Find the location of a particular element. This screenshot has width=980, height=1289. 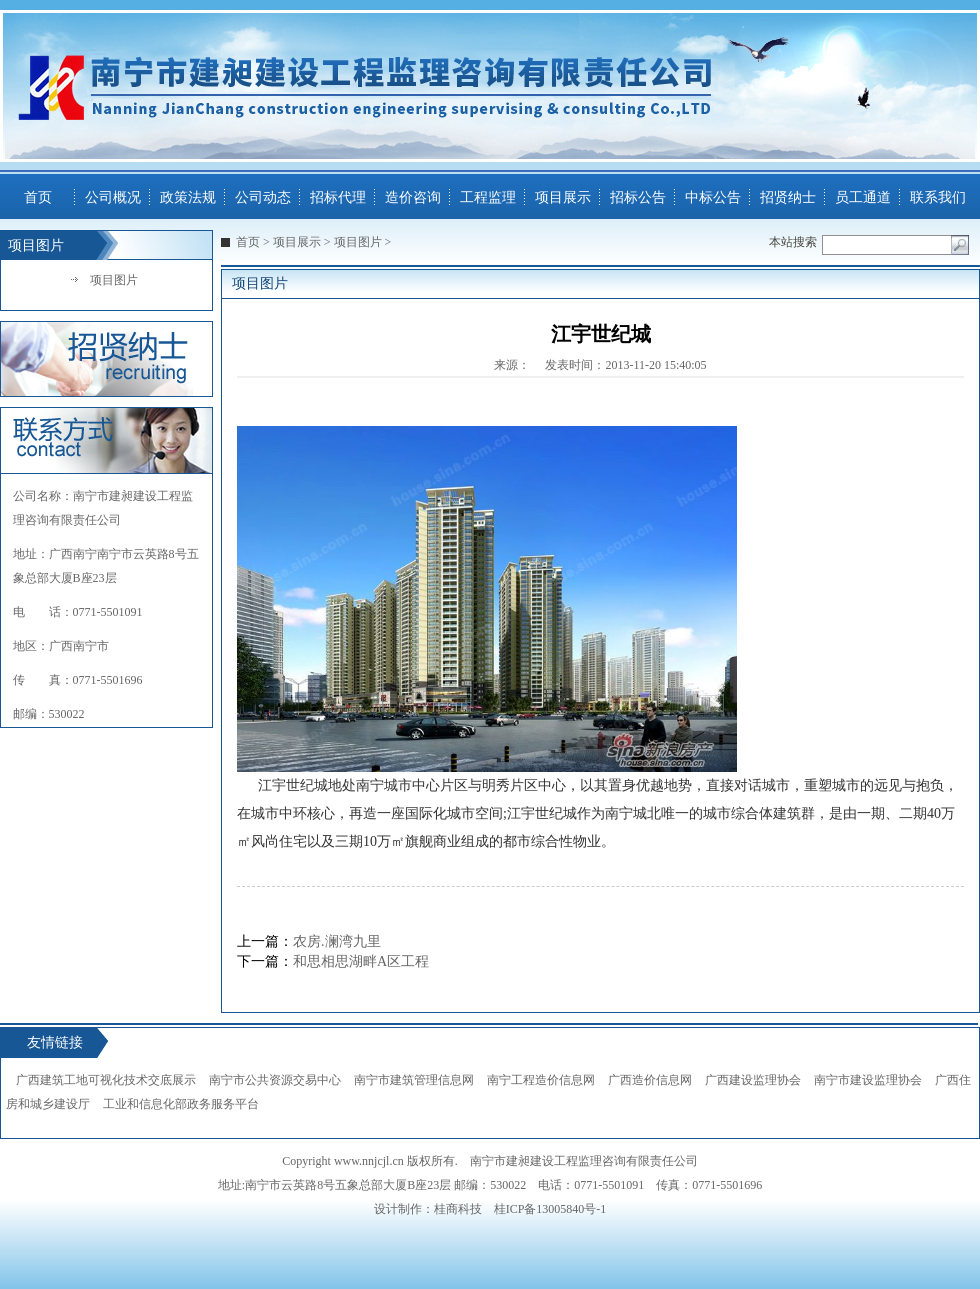

广西建筑工地可视化技术交底展示 is located at coordinates (106, 1080).